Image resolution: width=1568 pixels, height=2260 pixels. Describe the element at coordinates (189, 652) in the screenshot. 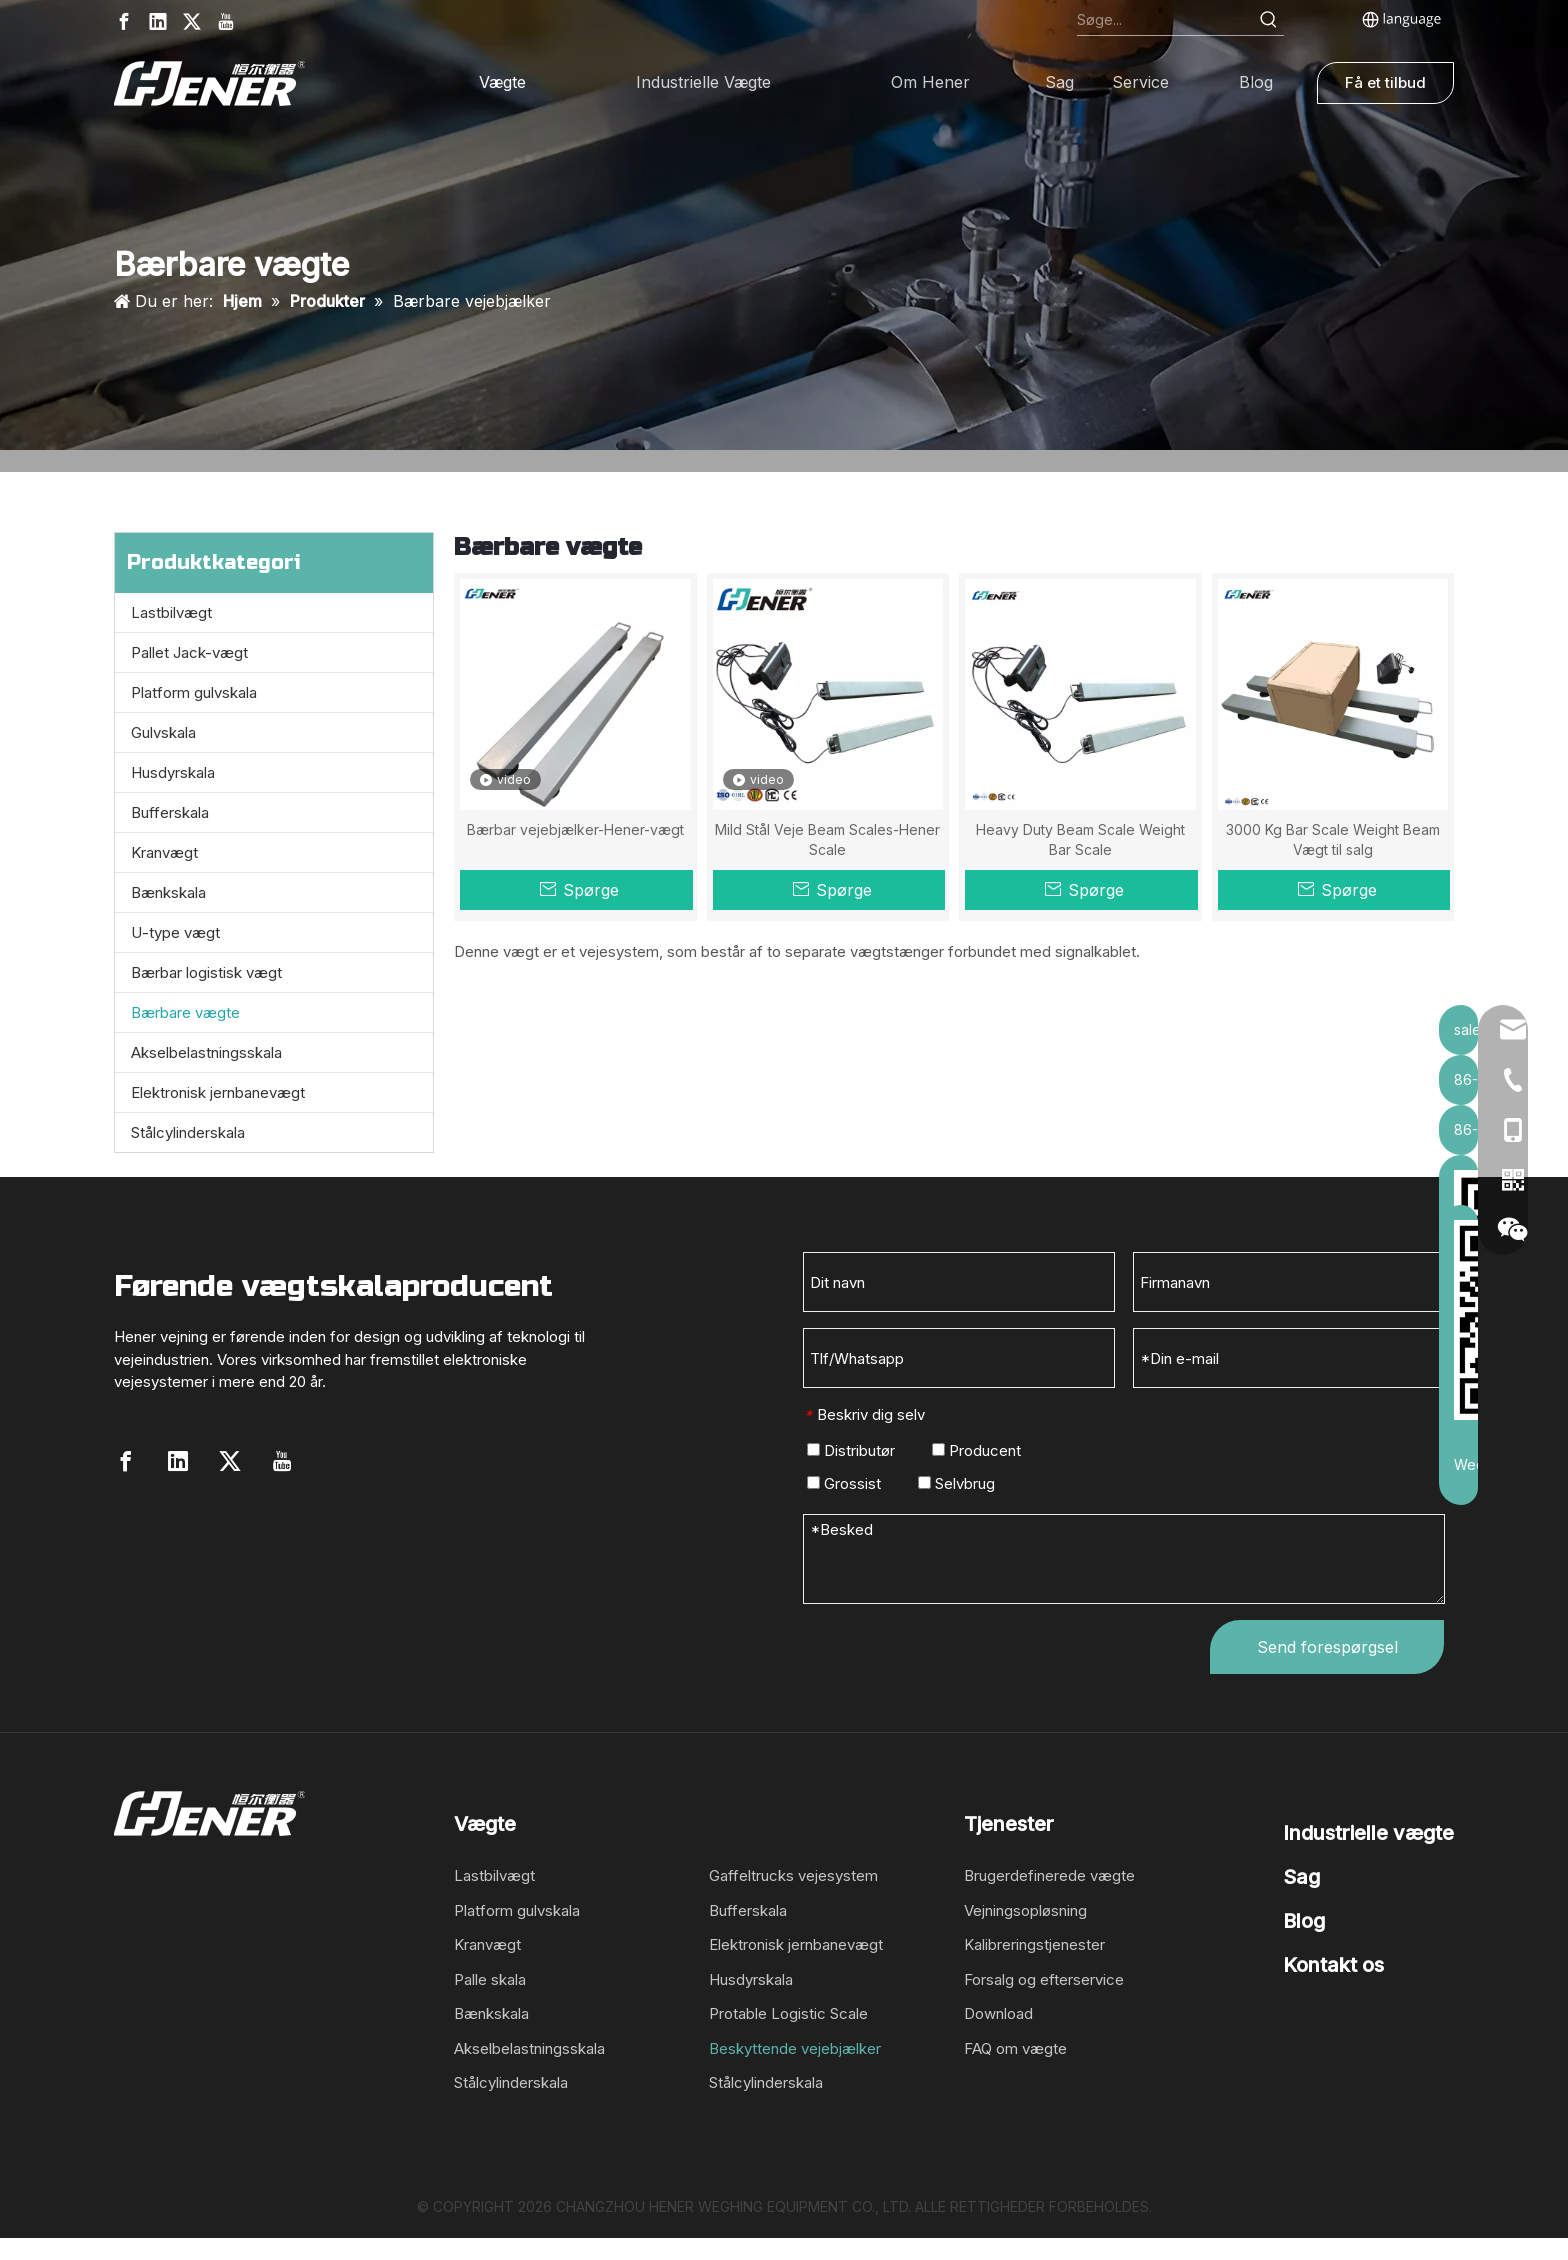

I see `Pallet Jack-vægt` at that location.